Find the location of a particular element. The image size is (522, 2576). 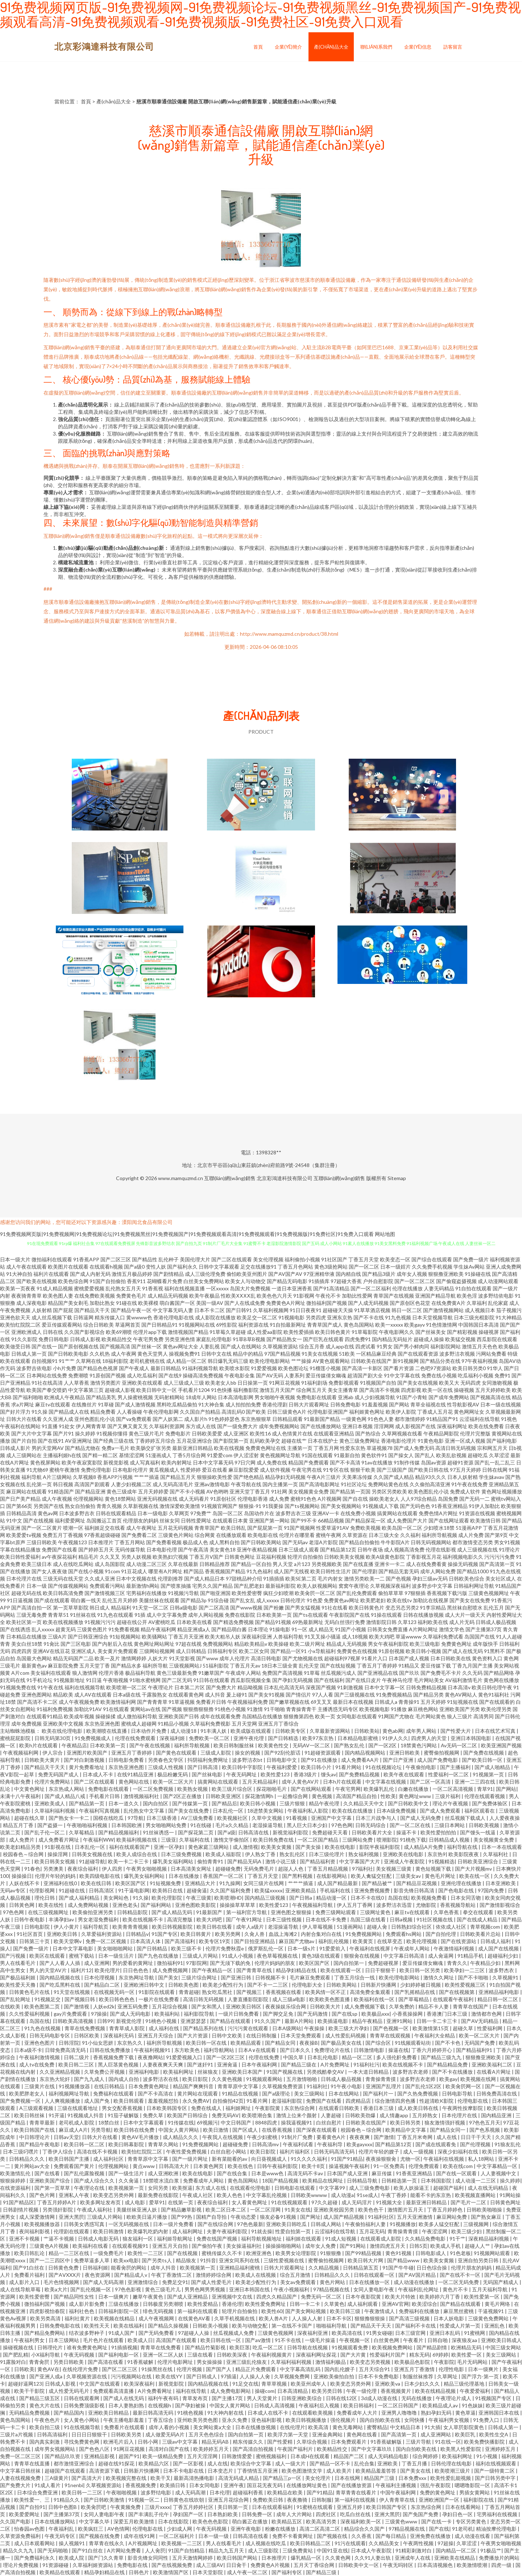

欧美综合中文字幕 is located at coordinates (251, 2463).